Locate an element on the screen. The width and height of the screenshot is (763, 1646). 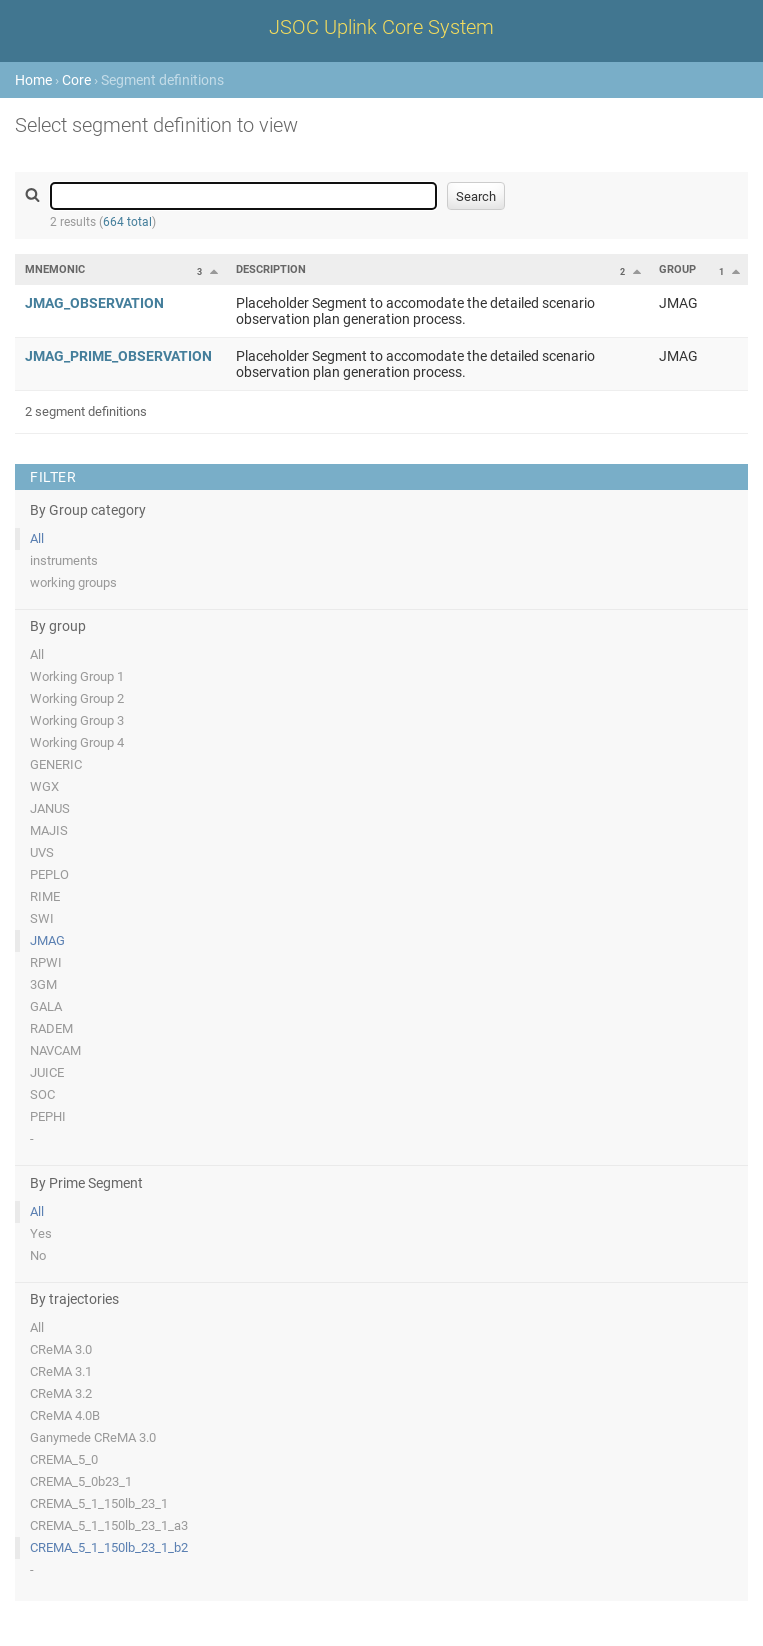
CREMA_5_1_150lb_23_1_a3 is located at coordinates (109, 1525).